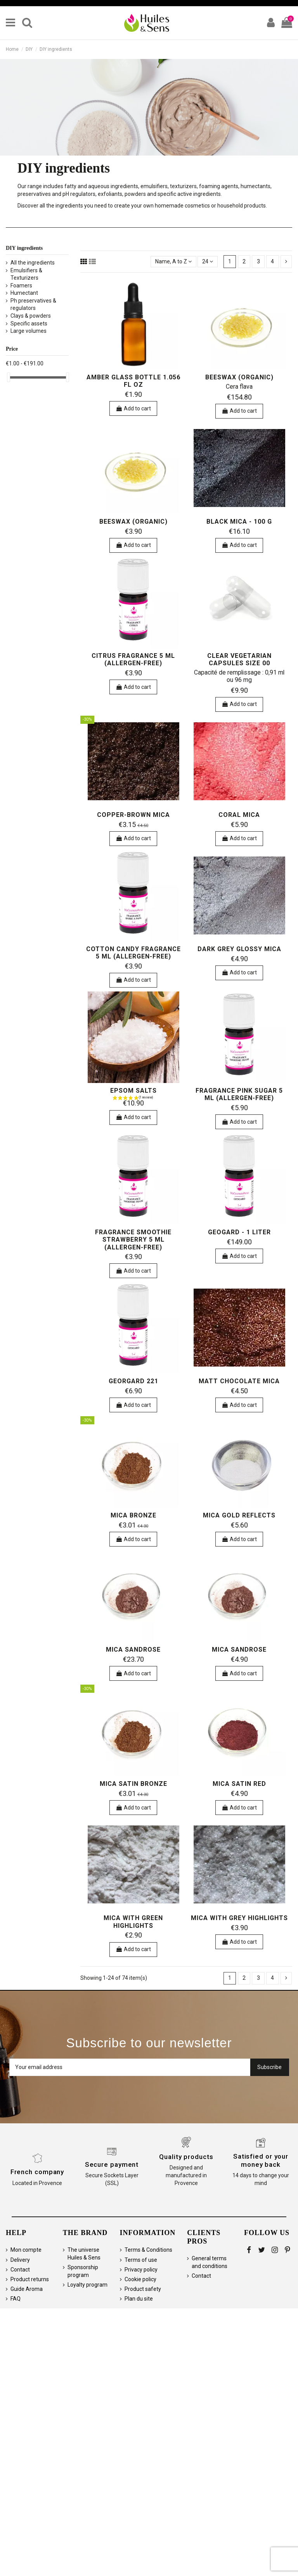 This screenshot has width=298, height=2576. I want to click on Mica satin red, so click(239, 1783).